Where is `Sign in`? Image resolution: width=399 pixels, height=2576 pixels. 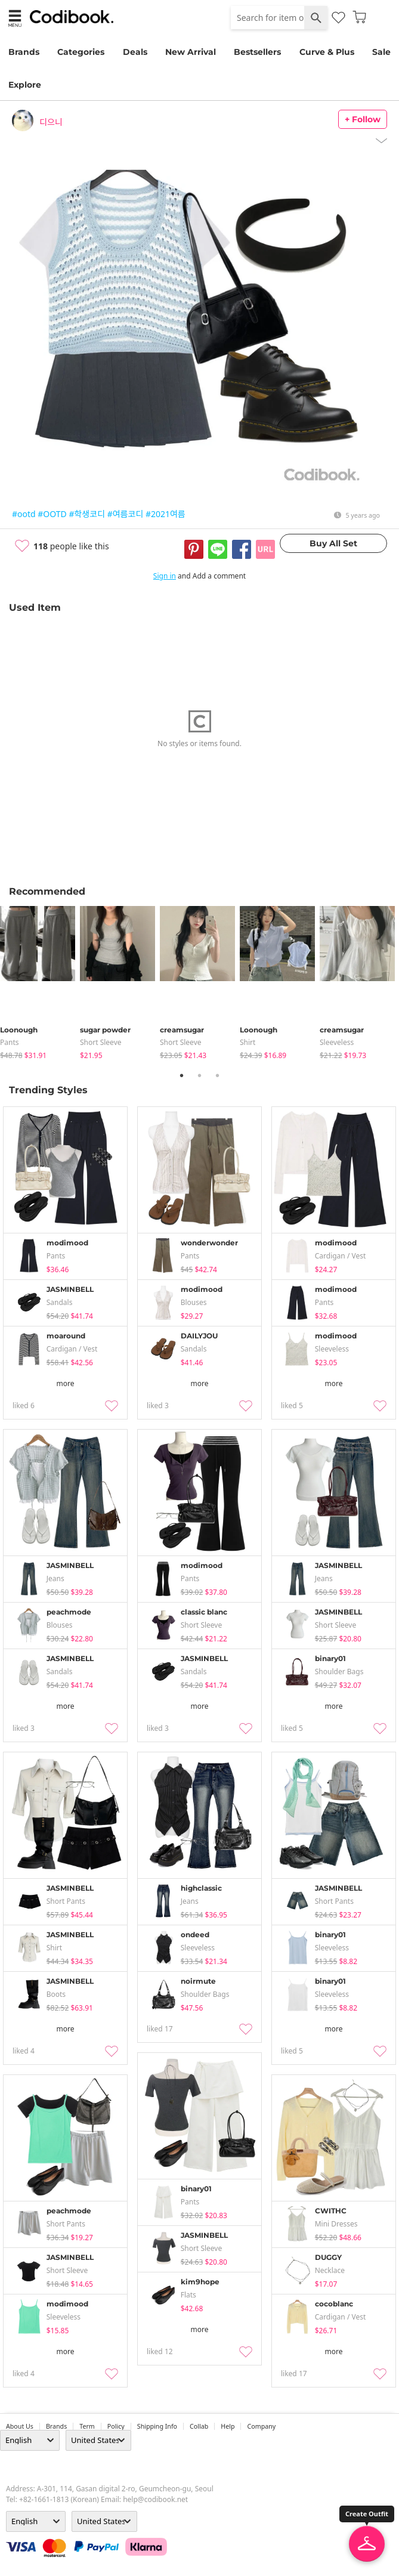 Sign in is located at coordinates (164, 576).